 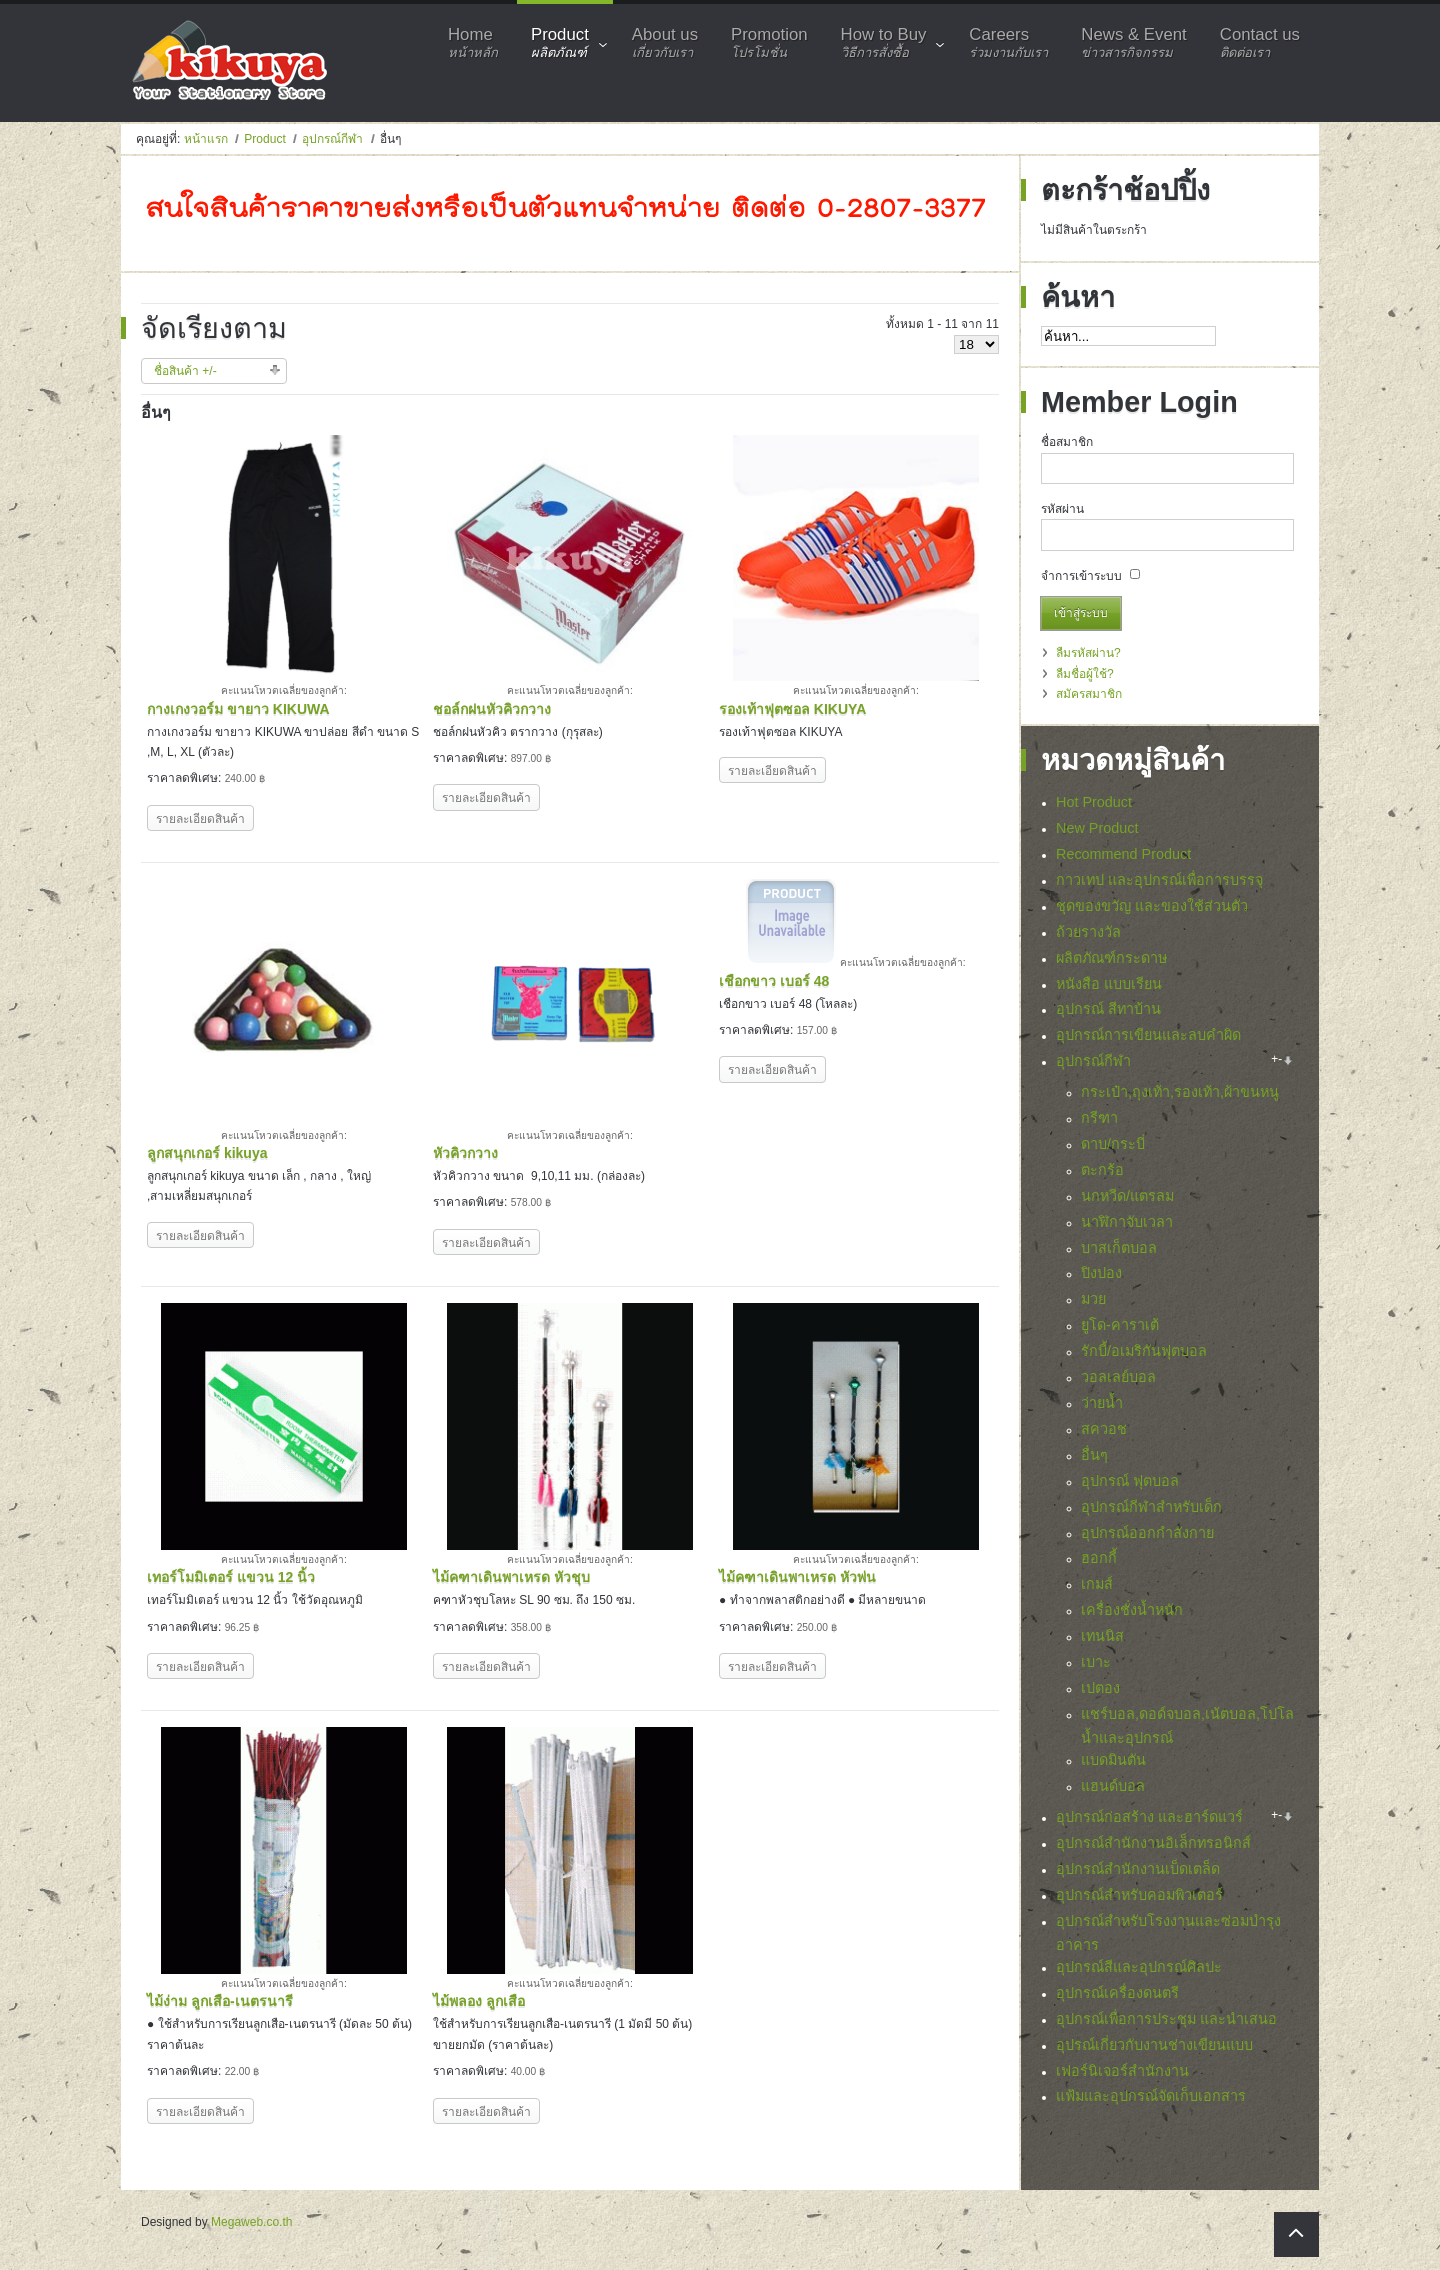 What do you see at coordinates (264, 139) in the screenshot?
I see `Product` at bounding box center [264, 139].